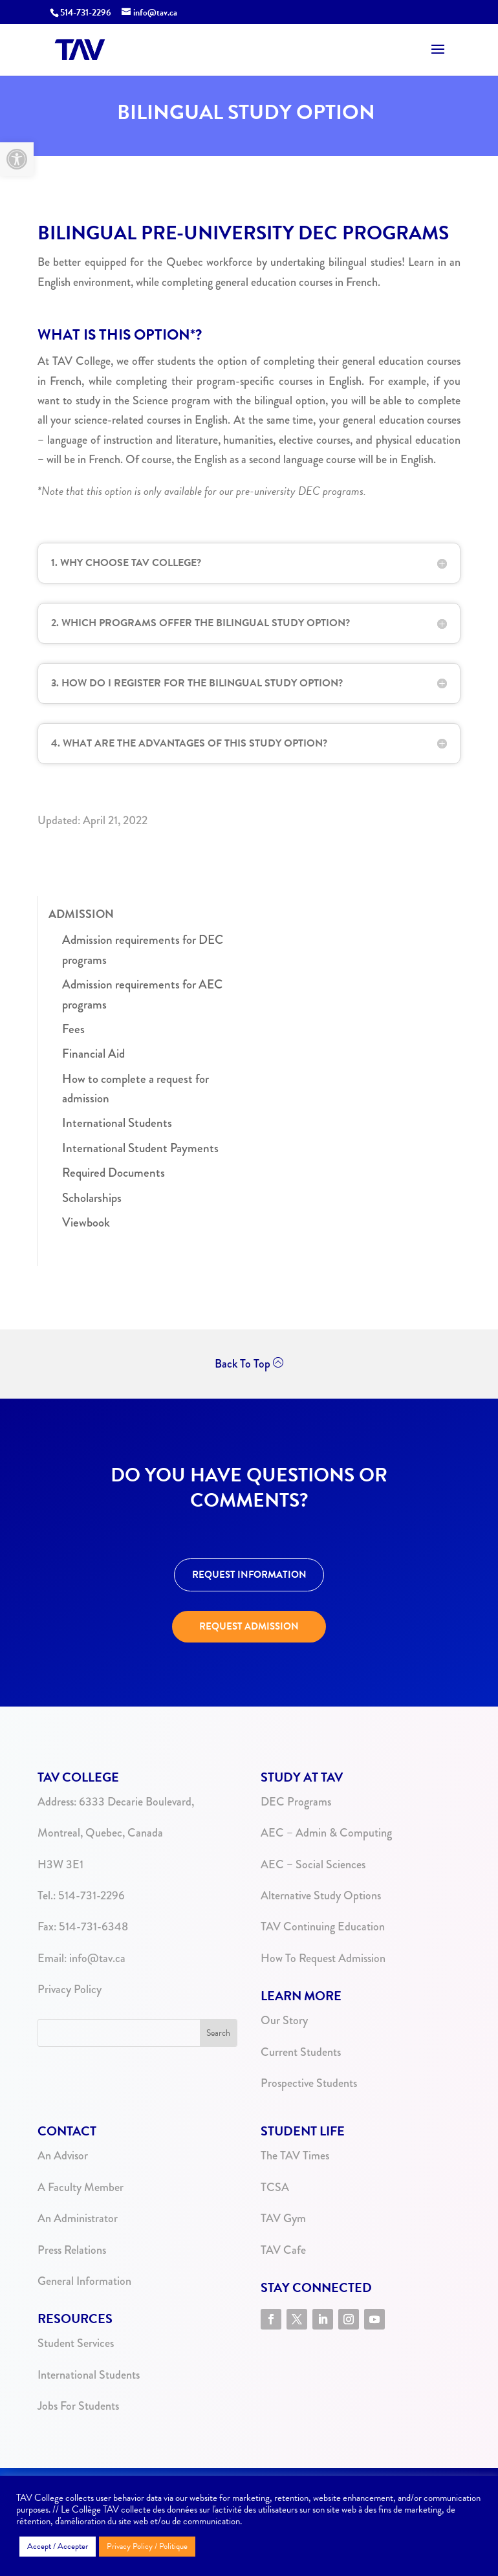 The height and width of the screenshot is (2576, 498). What do you see at coordinates (136, 1801) in the screenshot?
I see `6333 Decarie Boulevard,` at bounding box center [136, 1801].